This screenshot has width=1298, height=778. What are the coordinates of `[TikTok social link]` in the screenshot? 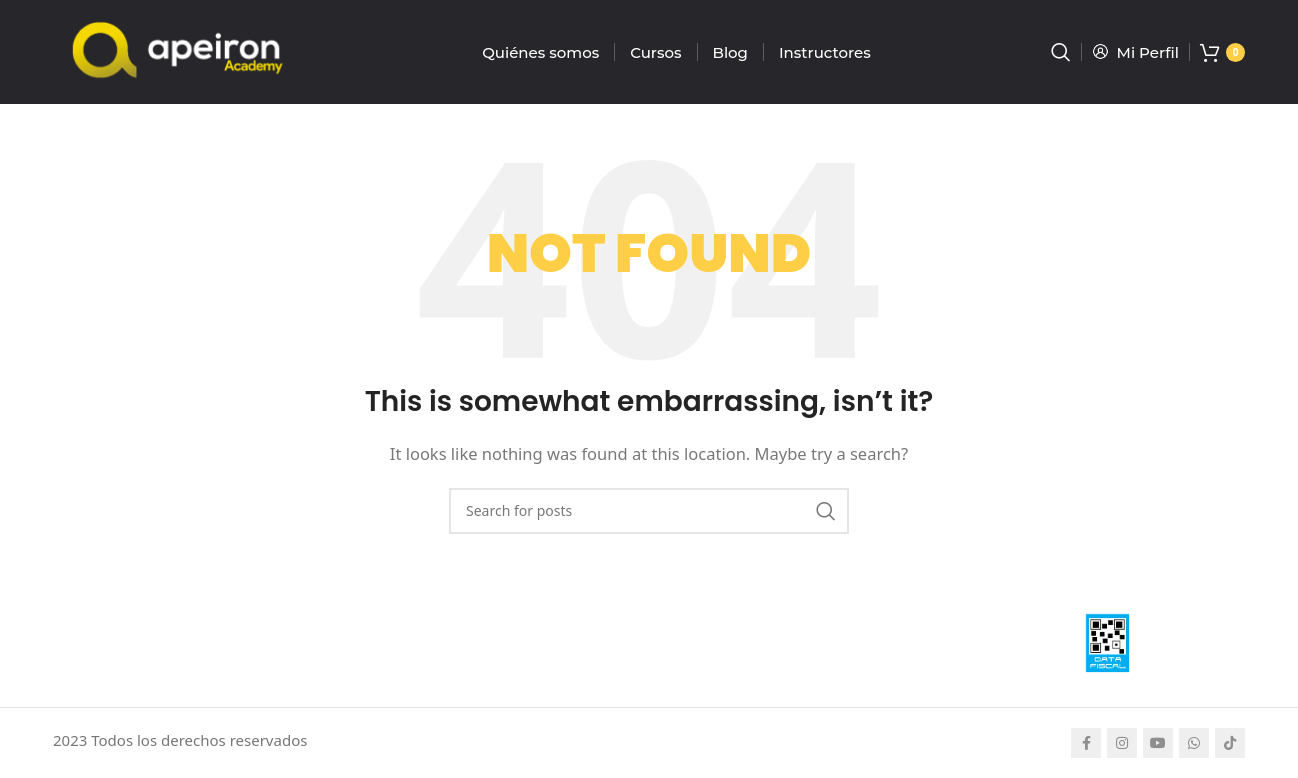 It's located at (1230, 743).